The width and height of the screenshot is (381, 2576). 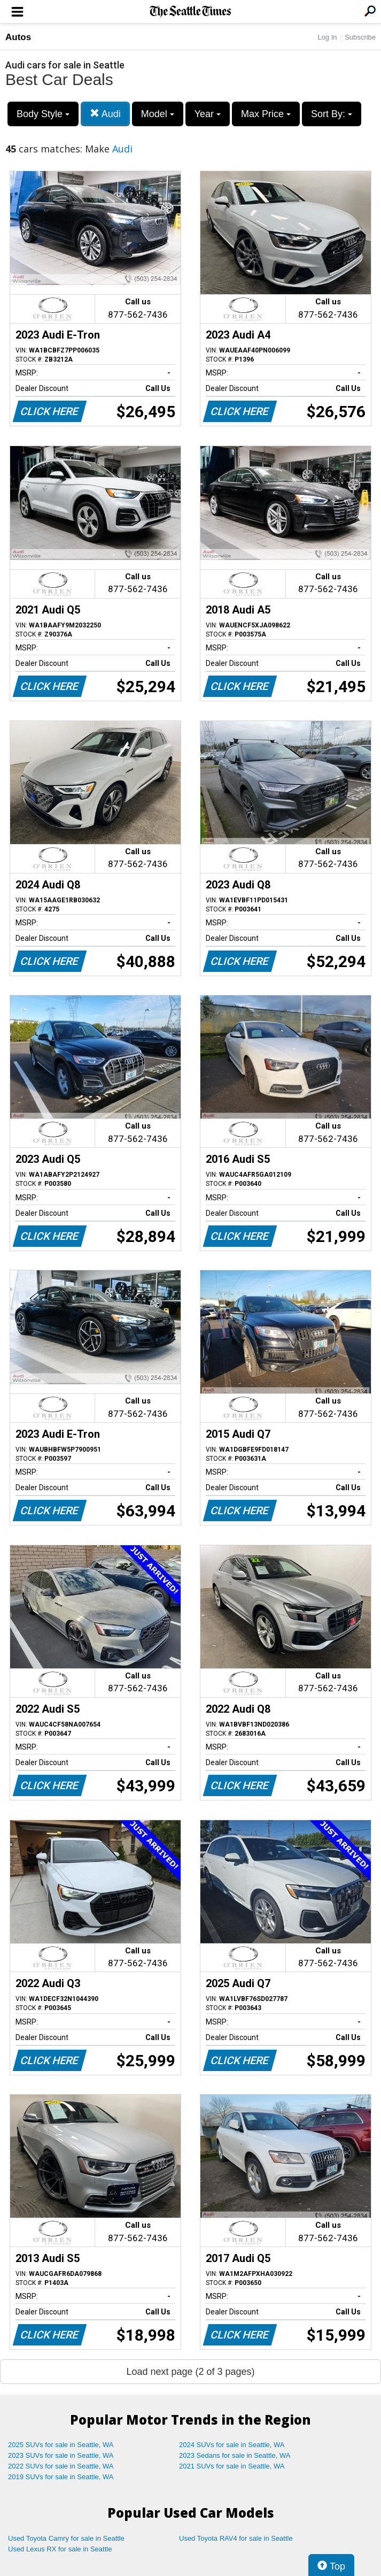 What do you see at coordinates (61, 2445) in the screenshot?
I see `2025 SUVs for sale in Seattle, WA` at bounding box center [61, 2445].